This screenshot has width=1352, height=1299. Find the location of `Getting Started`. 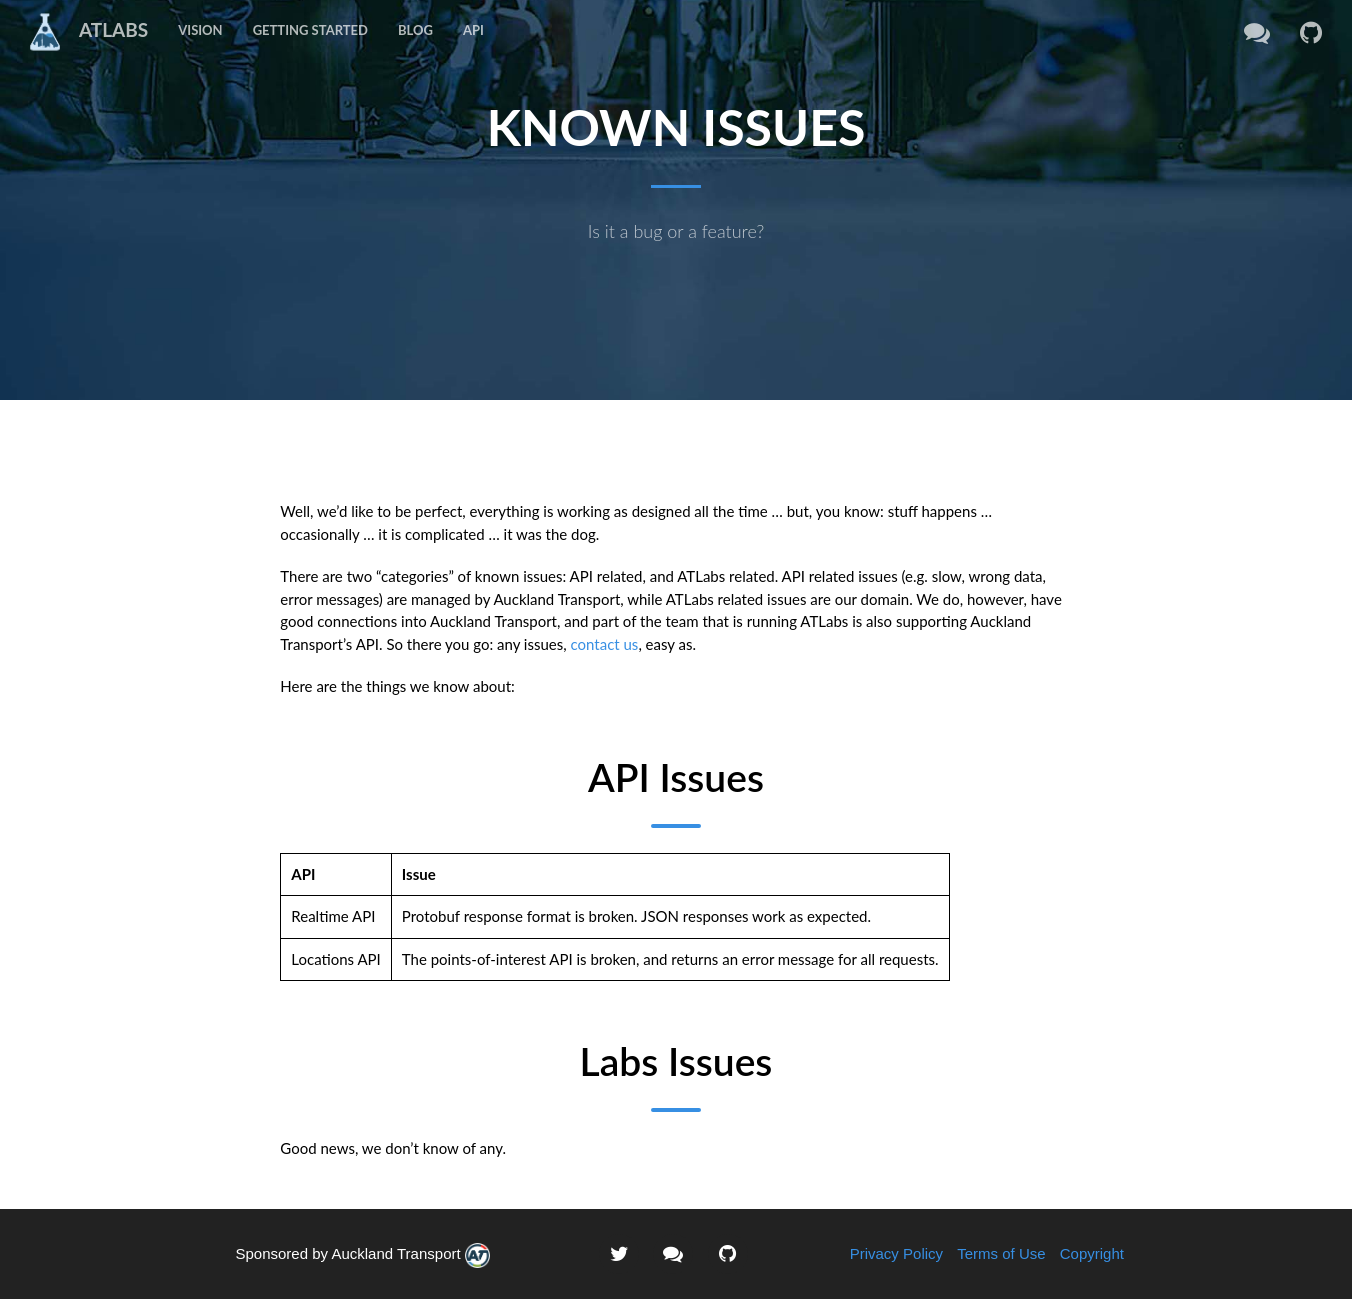

Getting Started is located at coordinates (310, 30).